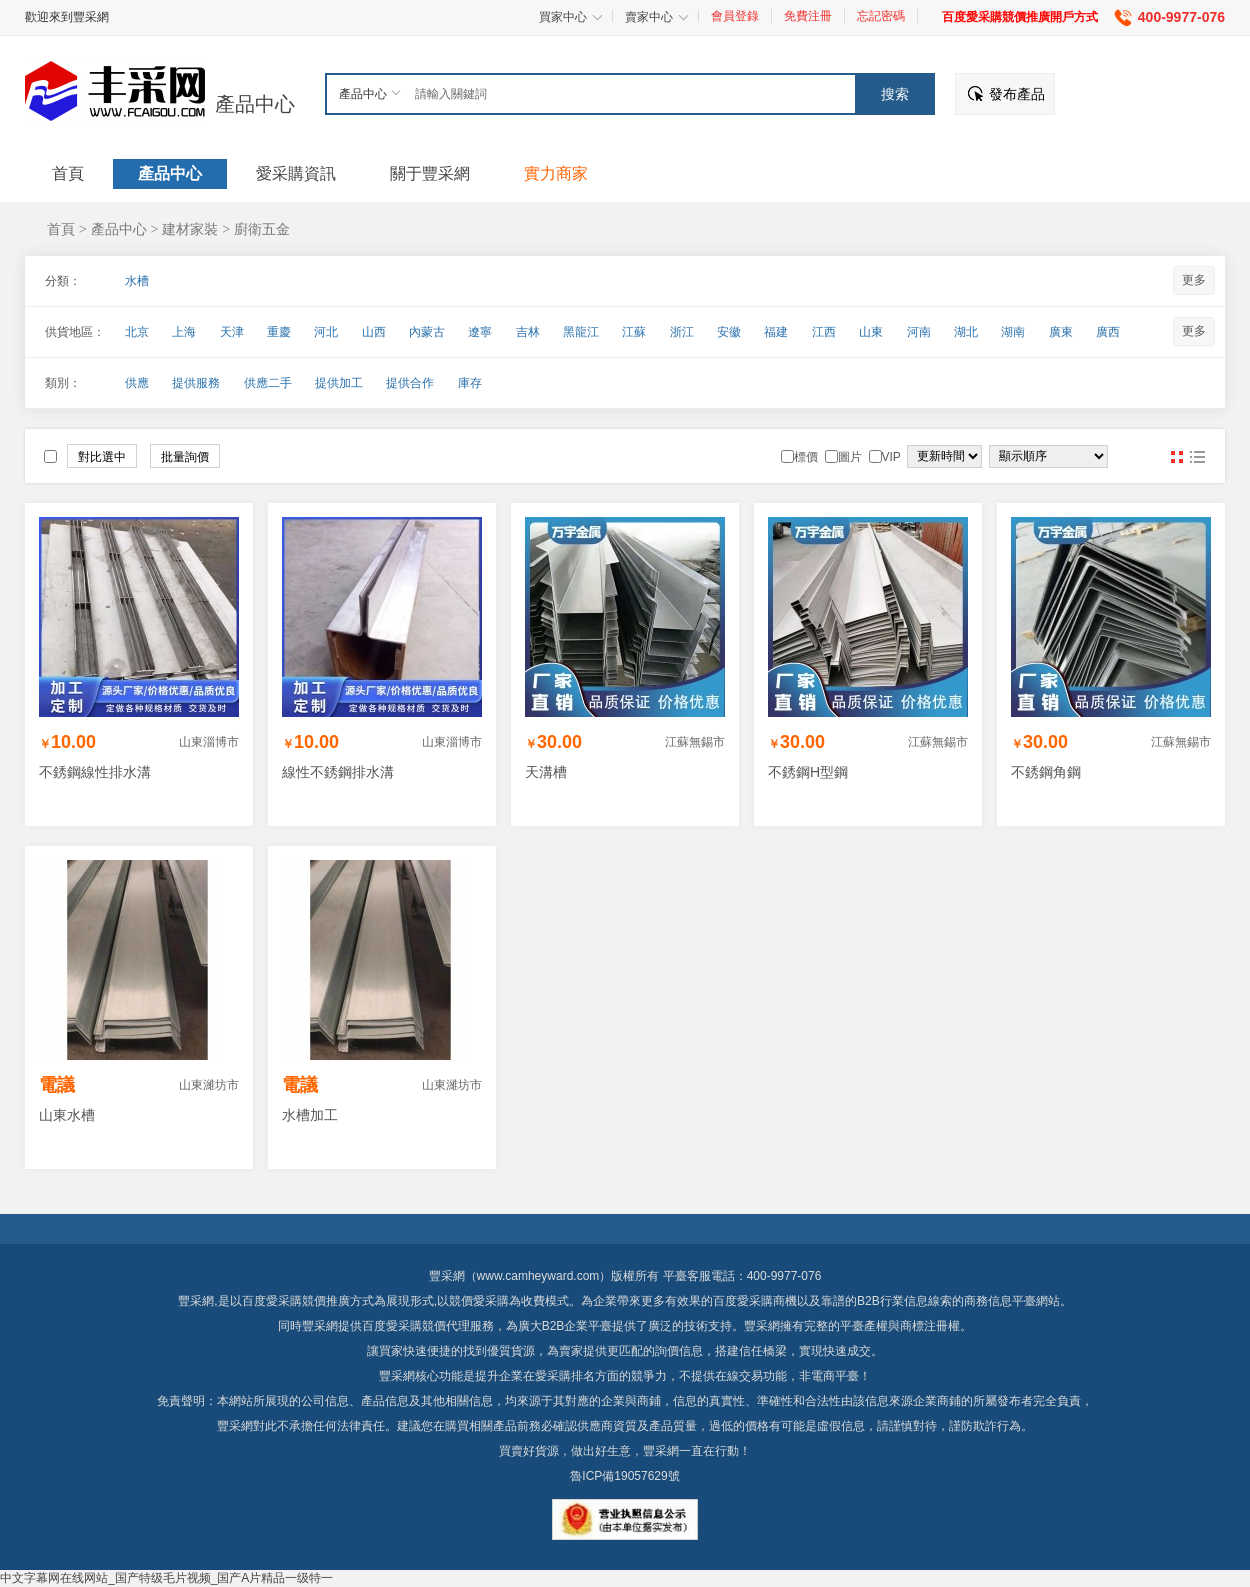 The height and width of the screenshot is (1587, 1250). Describe the element at coordinates (634, 332) in the screenshot. I see `江蘇` at that location.